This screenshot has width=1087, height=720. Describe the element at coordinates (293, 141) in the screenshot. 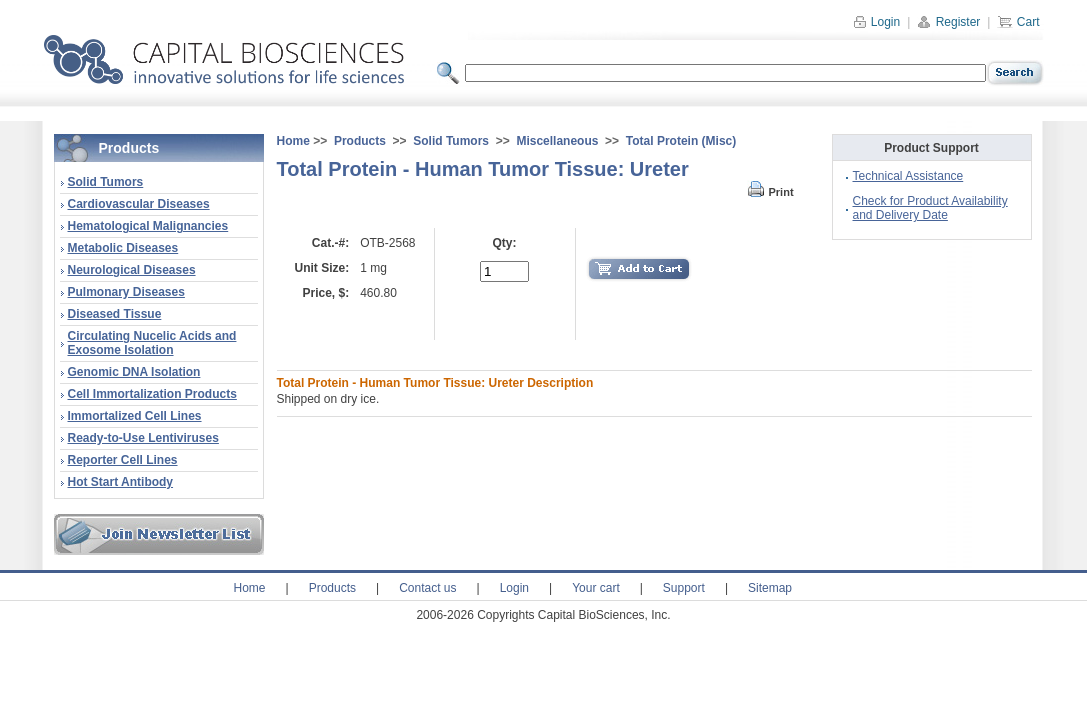

I see `Home` at that location.